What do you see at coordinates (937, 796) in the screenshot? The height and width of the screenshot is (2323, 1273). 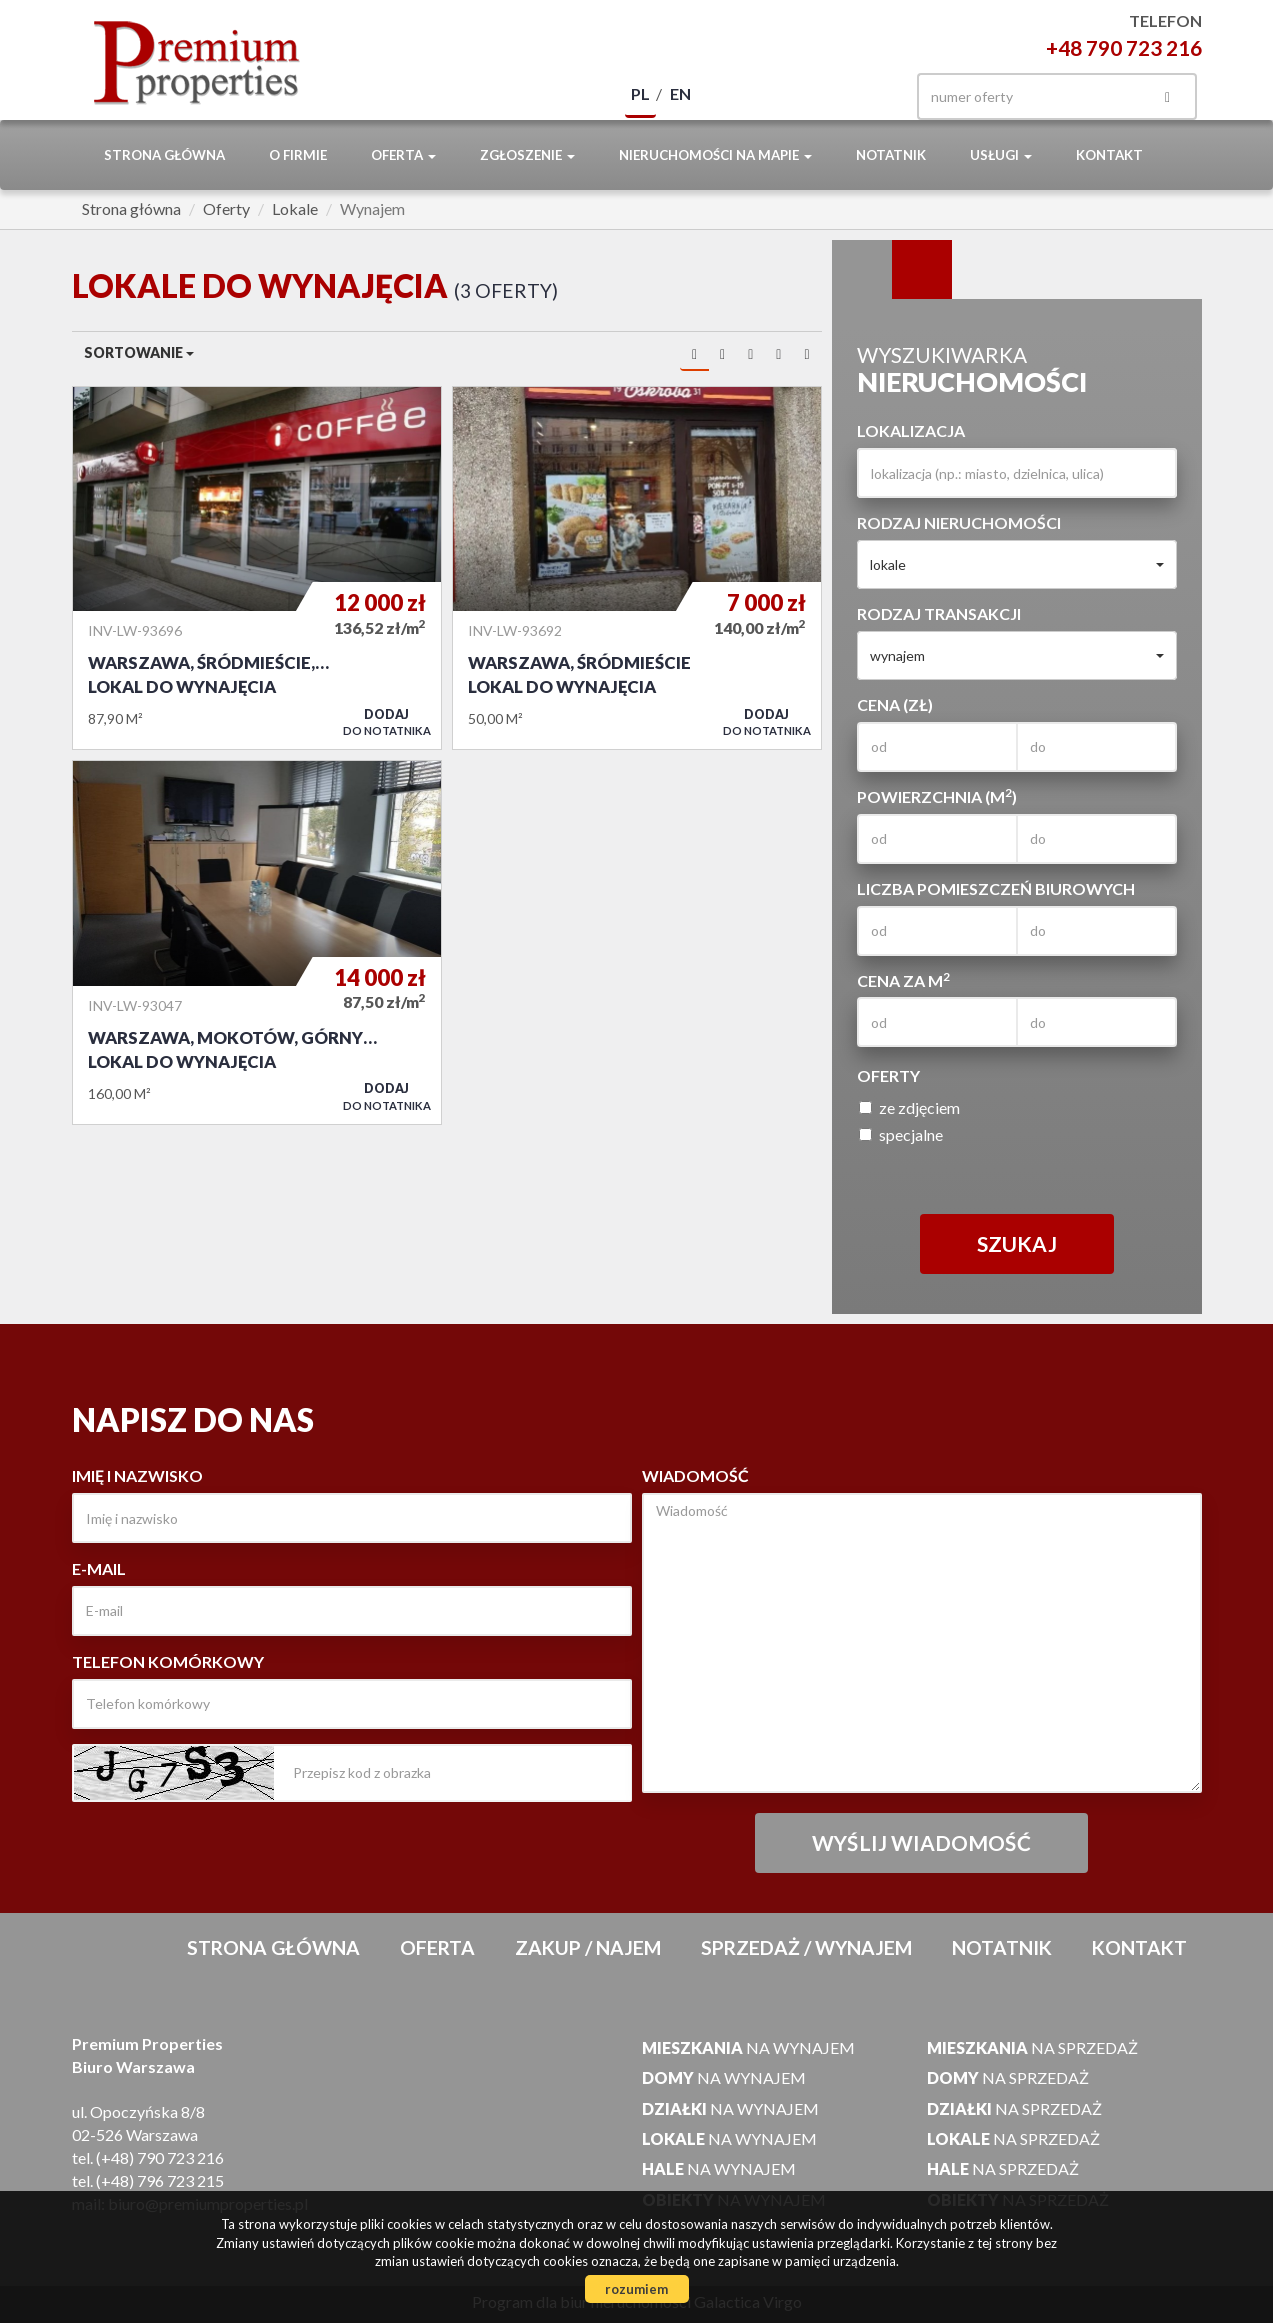 I see `Powierzchnia (m)` at bounding box center [937, 796].